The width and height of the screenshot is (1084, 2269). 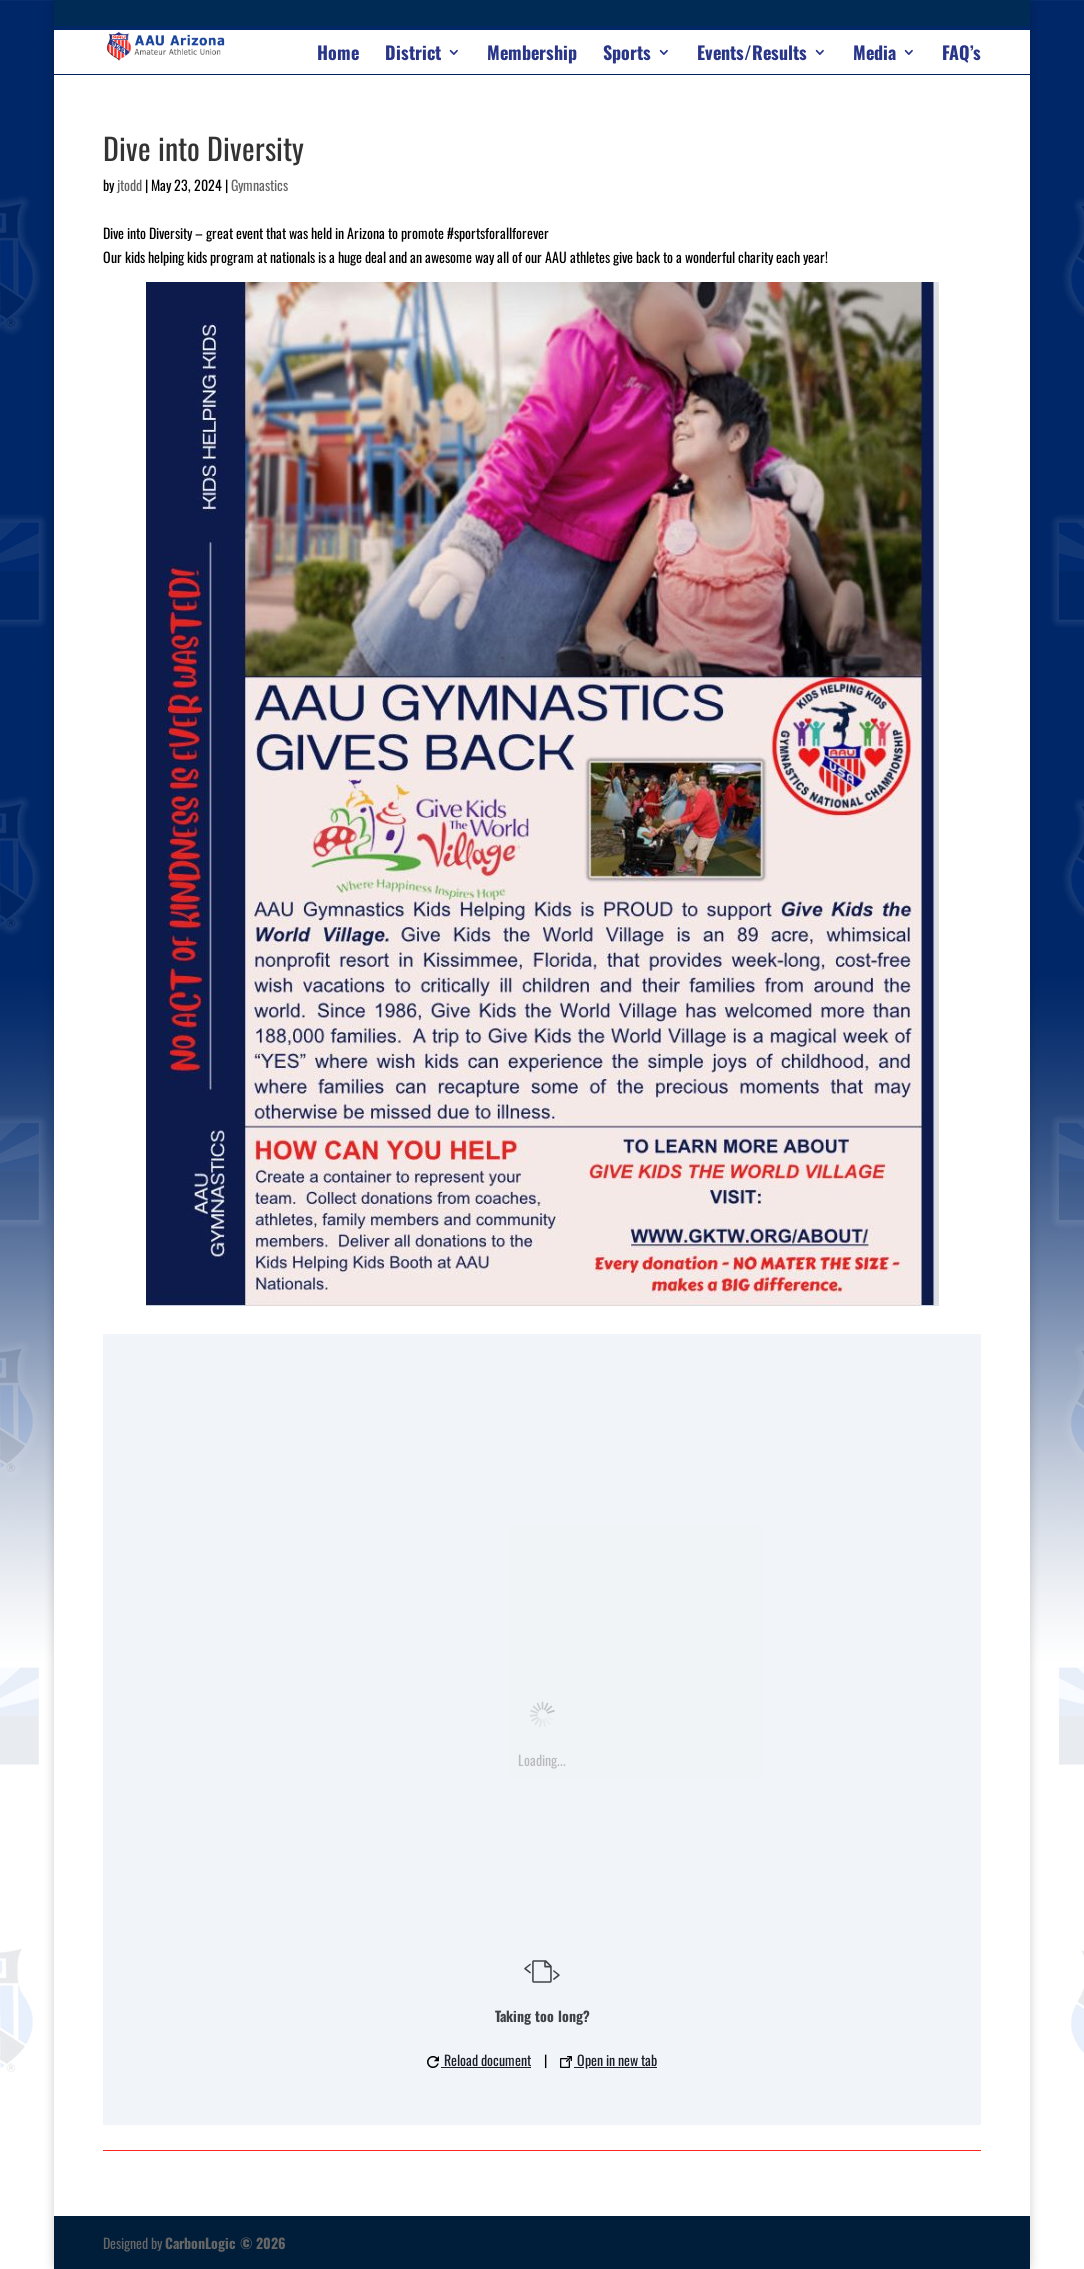 What do you see at coordinates (479, 2059) in the screenshot?
I see `Reload document [button]` at bounding box center [479, 2059].